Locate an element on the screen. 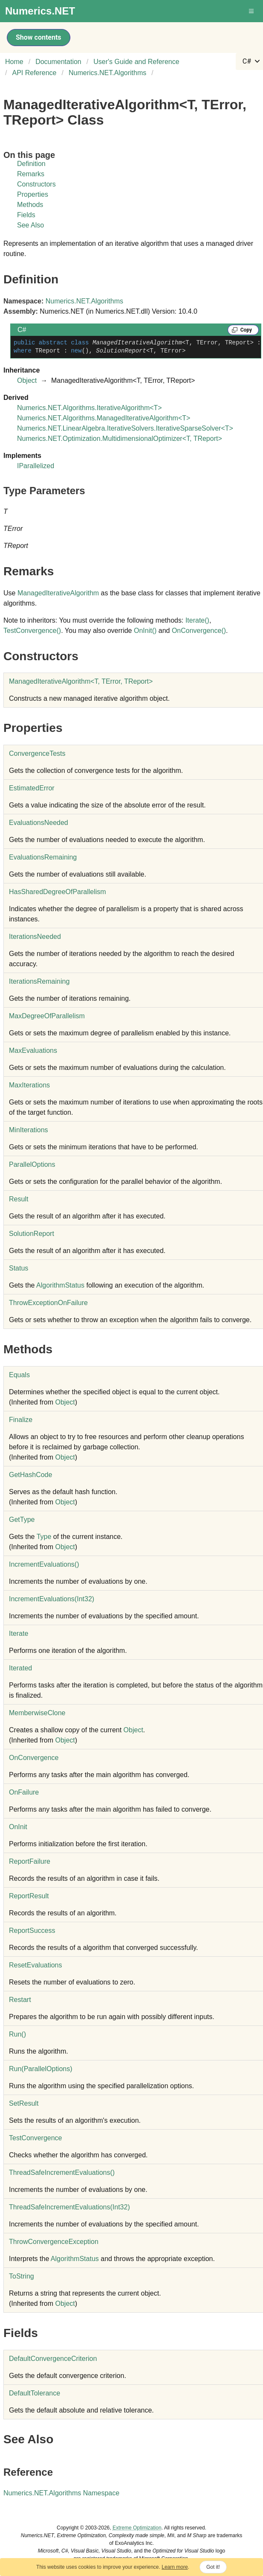  Definition is located at coordinates (31, 163).